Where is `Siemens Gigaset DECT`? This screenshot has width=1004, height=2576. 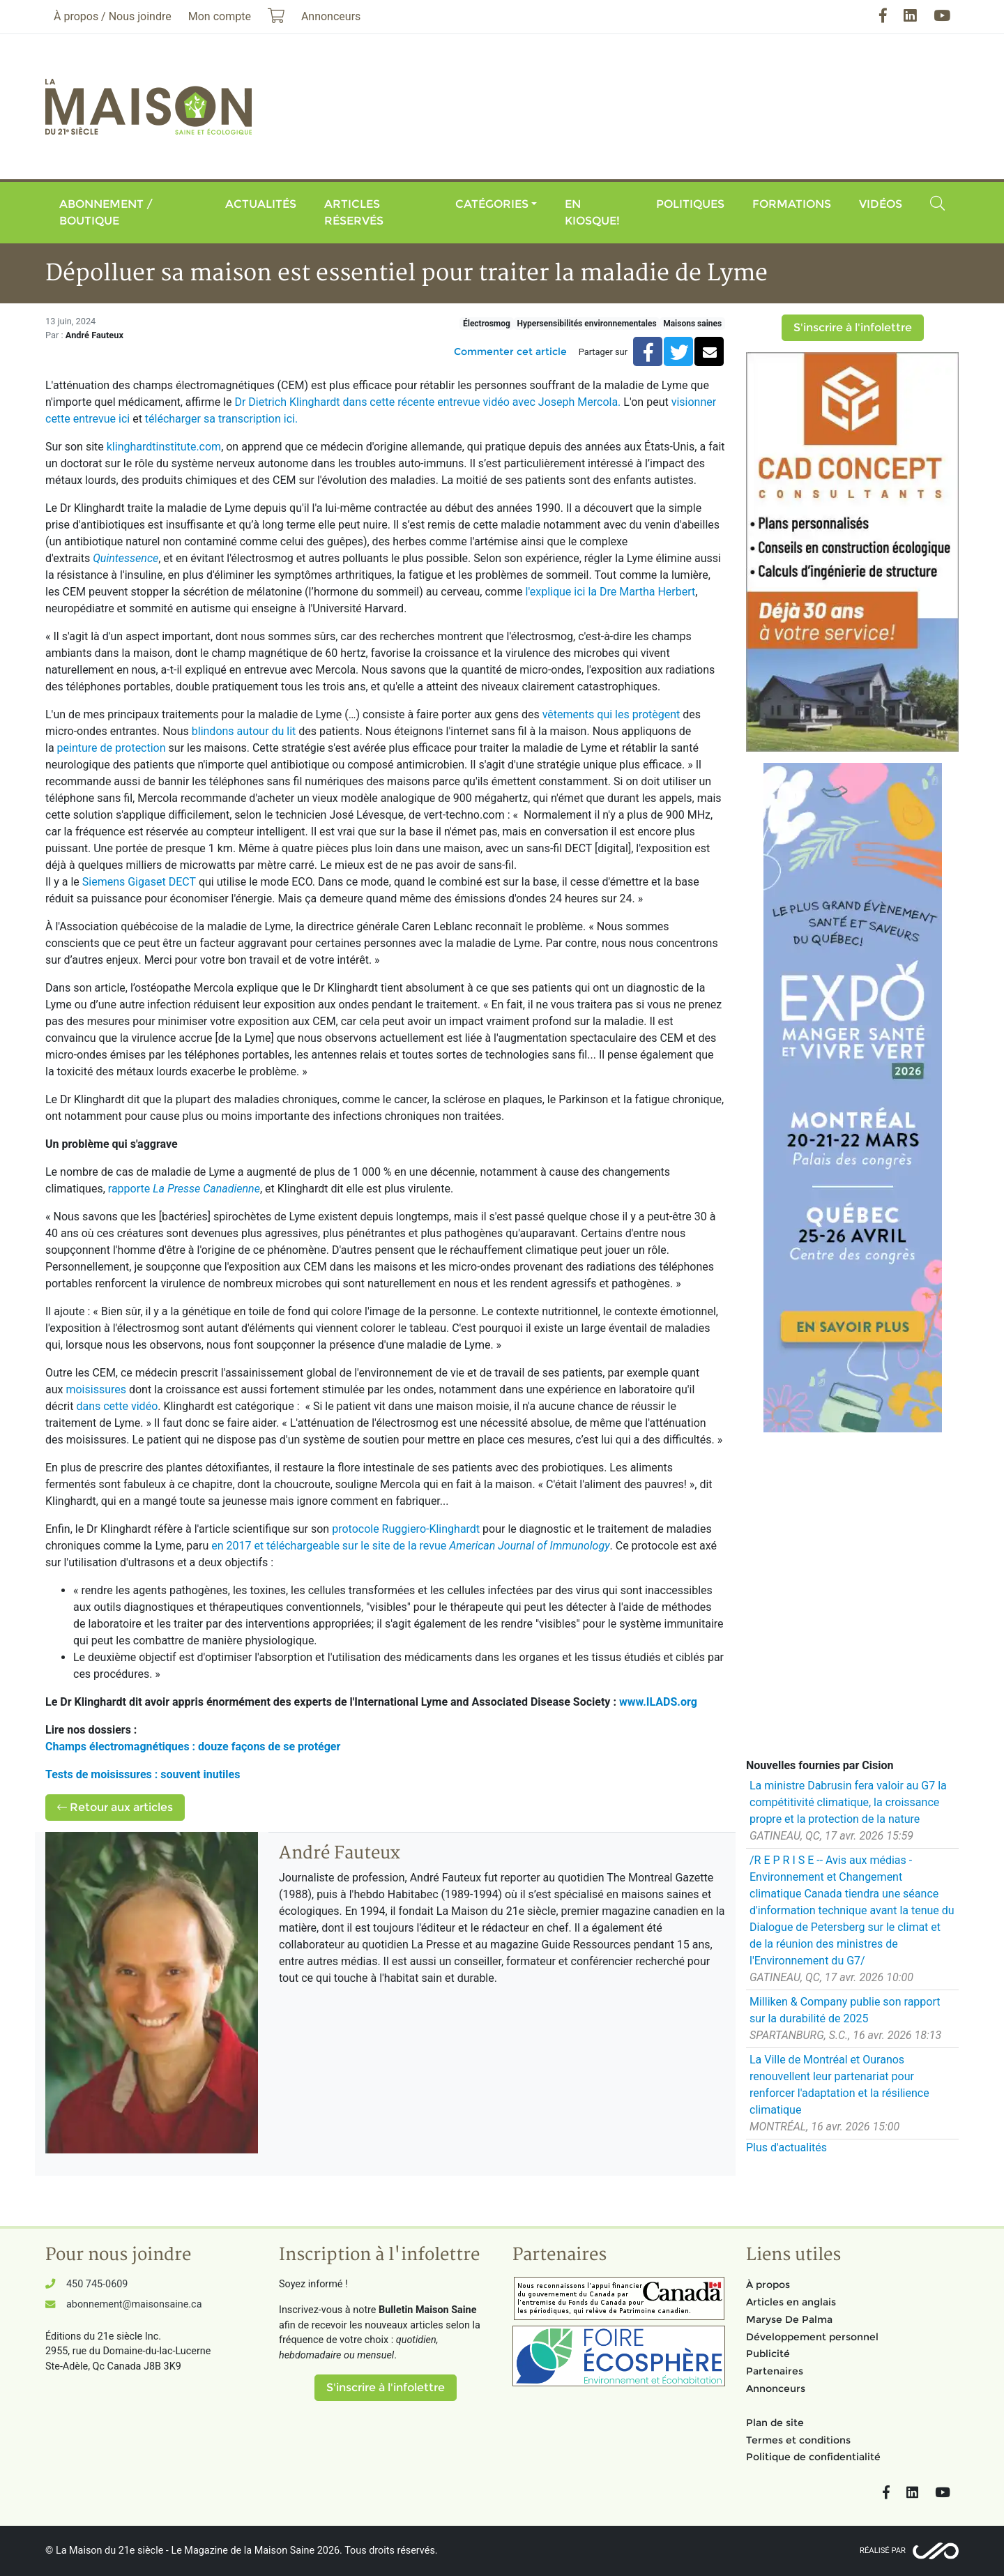
Siemens Gigaset DECT is located at coordinates (139, 881).